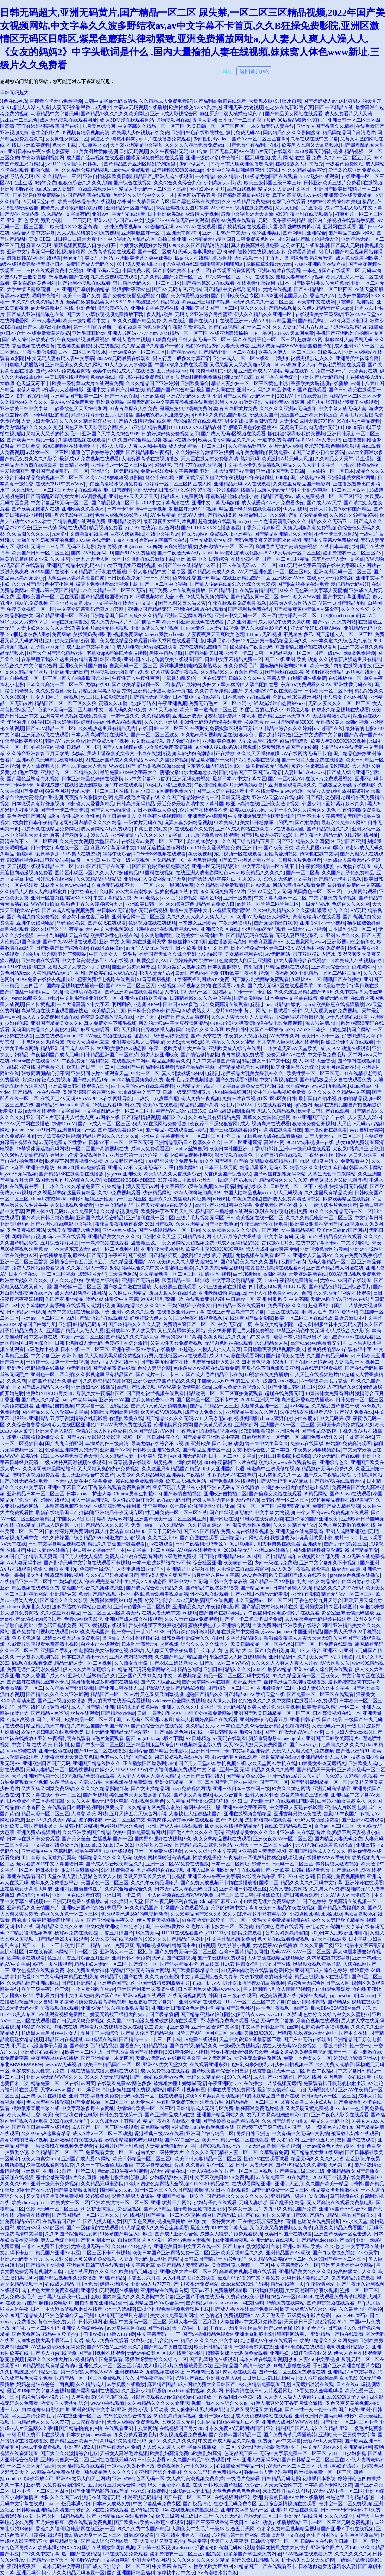 Image resolution: width=385 pixels, height=2576 pixels. What do you see at coordinates (59, 2566) in the screenshot?
I see `一道本无码中文字幕` at bounding box center [59, 2566].